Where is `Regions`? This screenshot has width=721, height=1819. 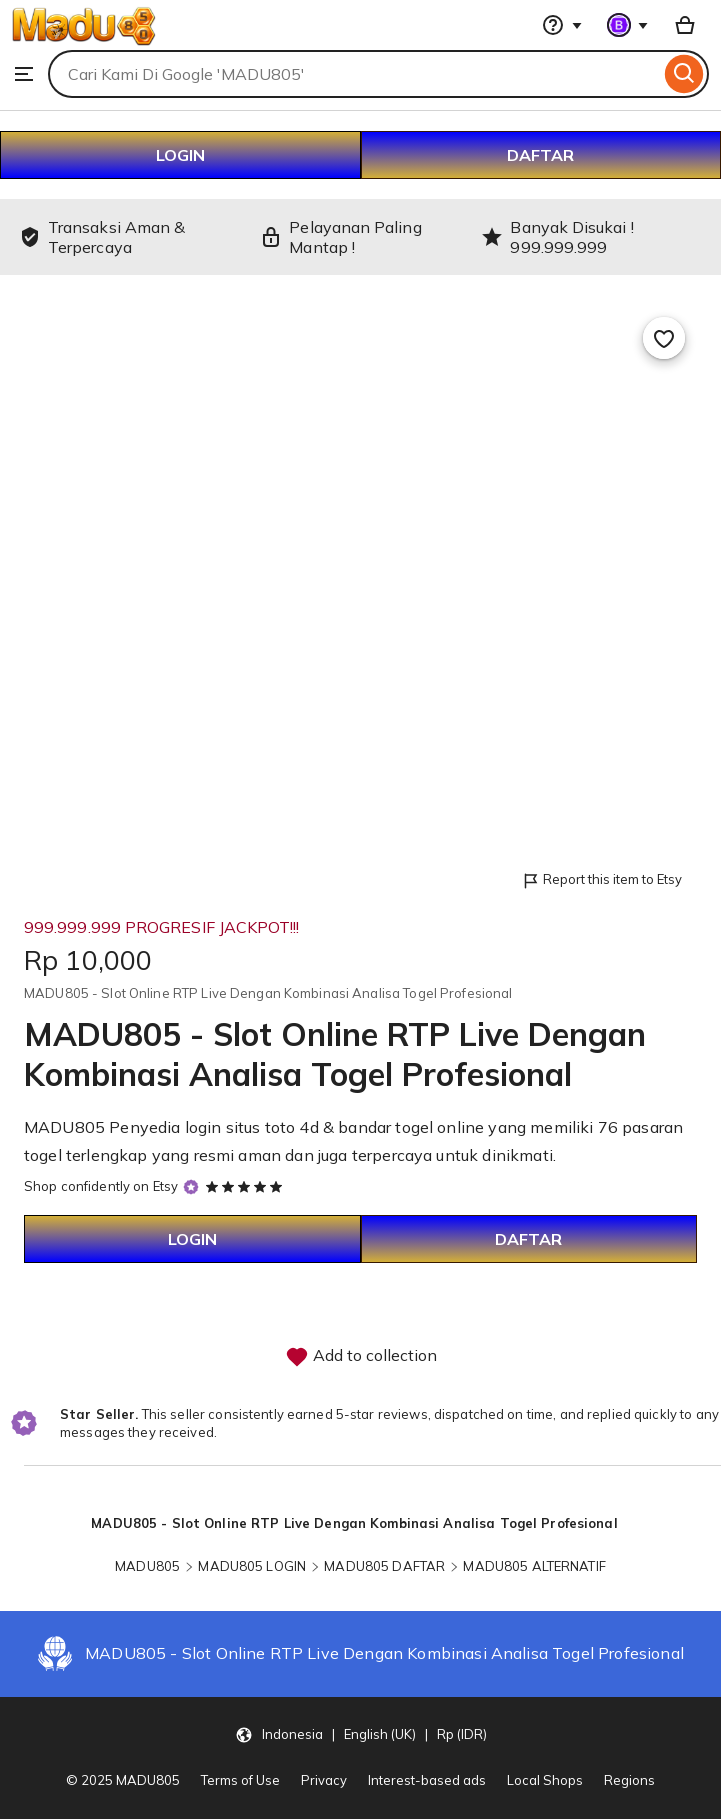 Regions is located at coordinates (629, 1780).